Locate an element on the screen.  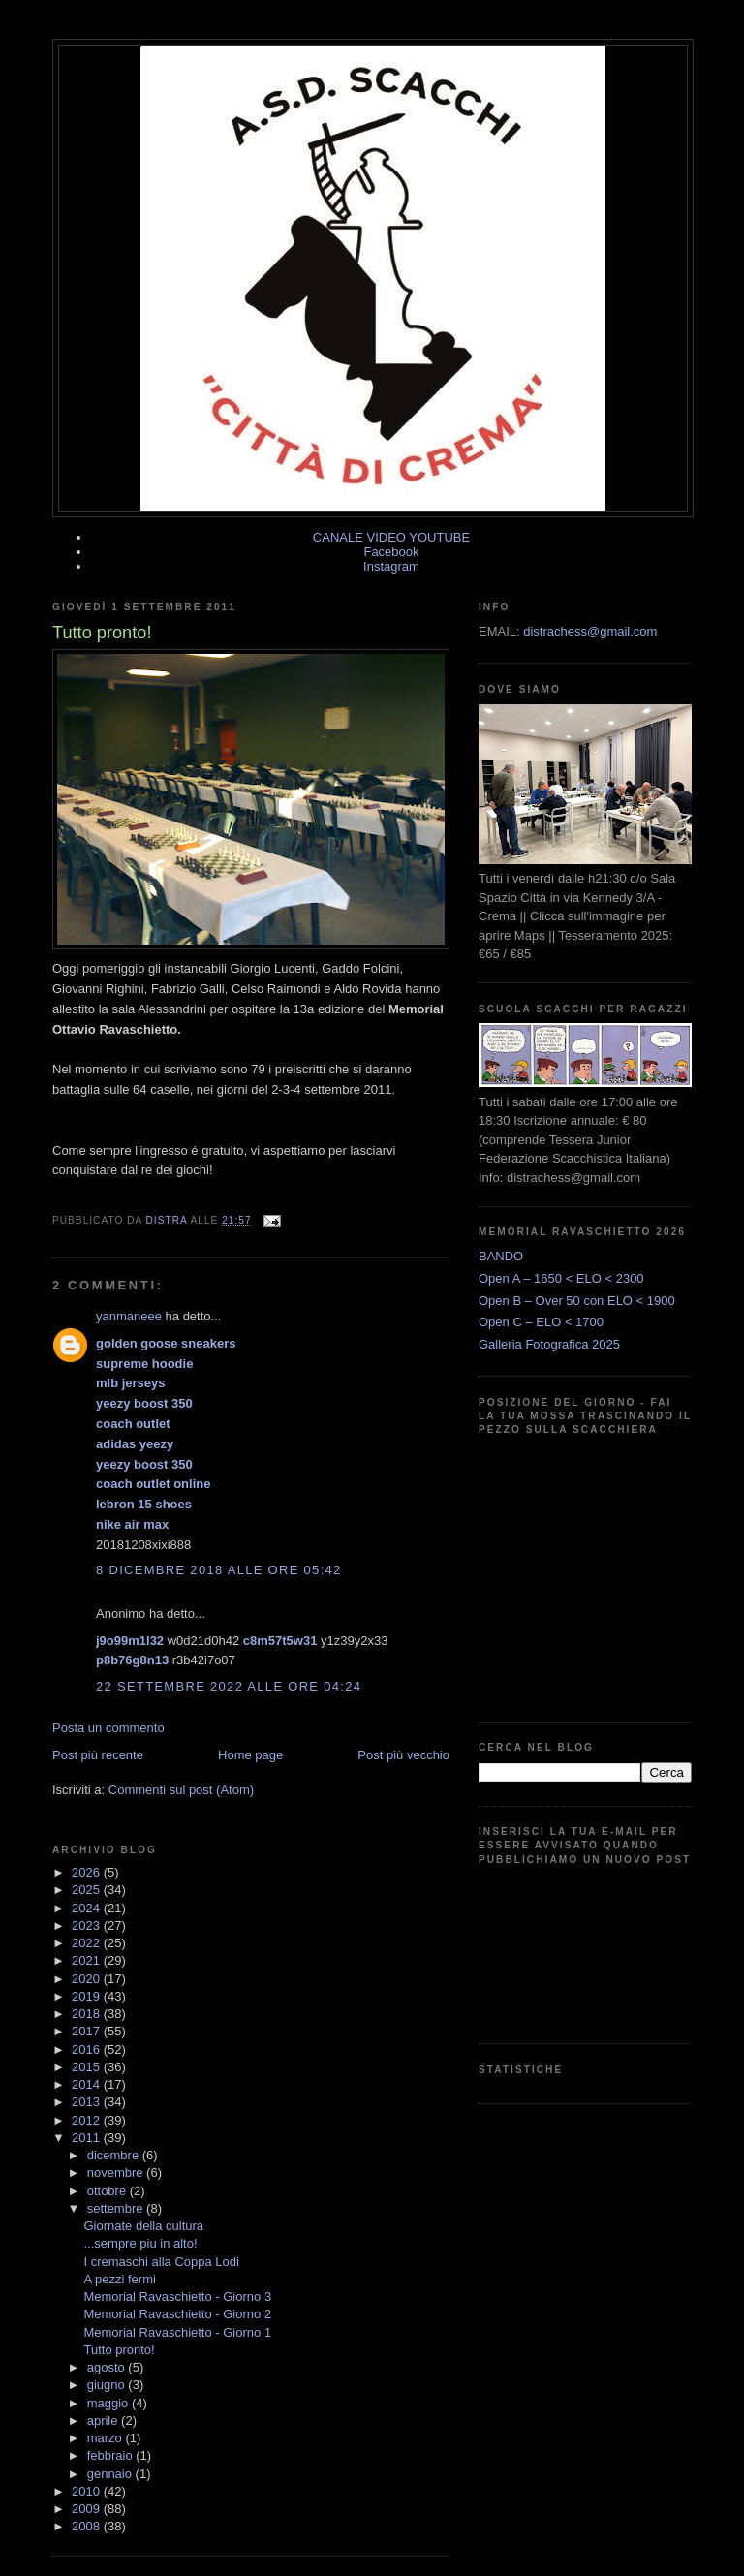
Commenti sul post (Atom) is located at coordinates (181, 1790).